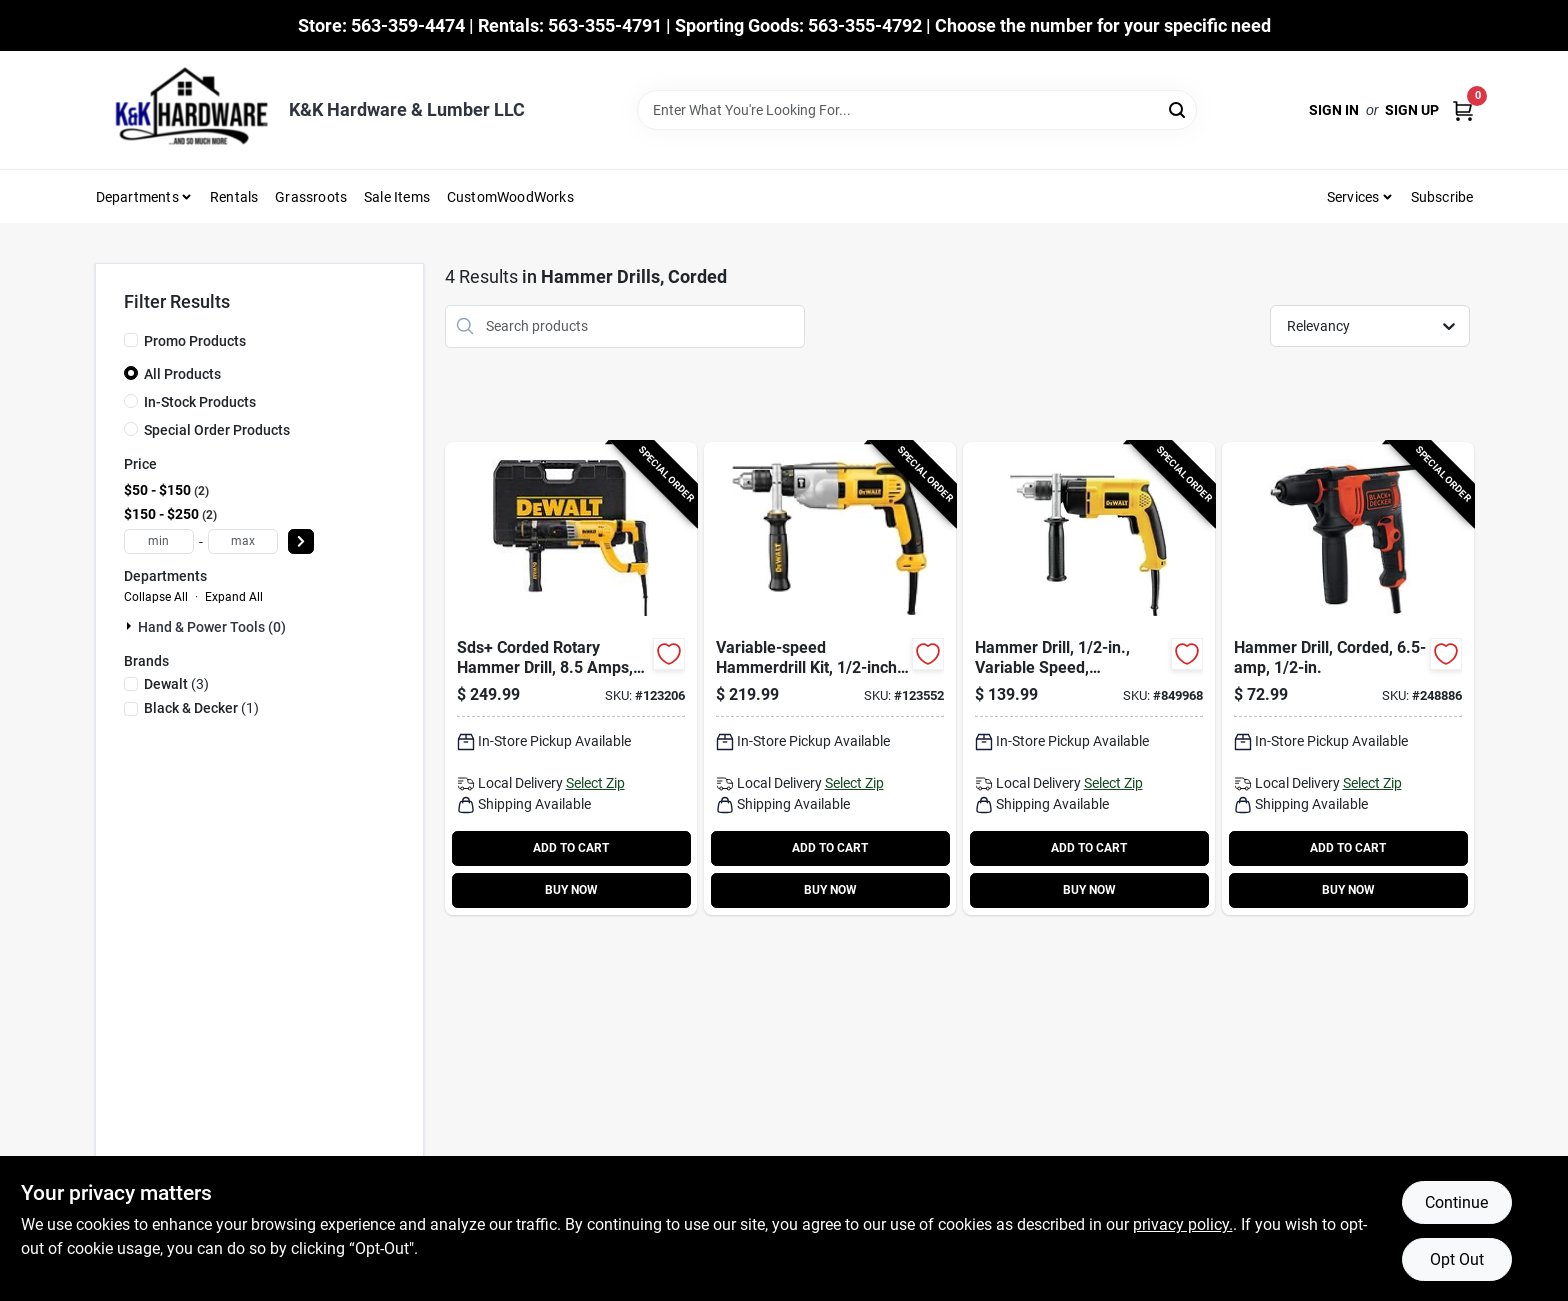  Describe the element at coordinates (137, 197) in the screenshot. I see `Departments` at that location.